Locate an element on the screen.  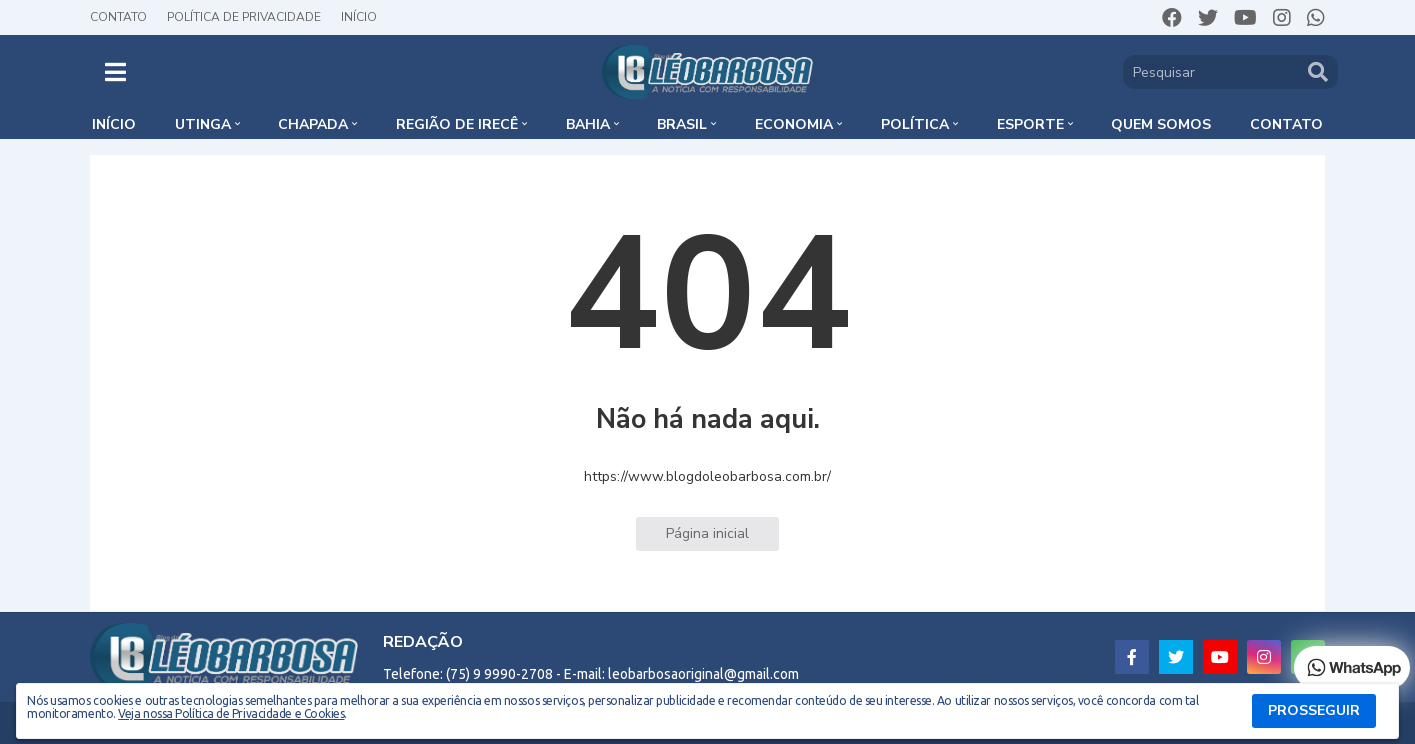
Quem somos [menuitem] is located at coordinates (1161, 124).